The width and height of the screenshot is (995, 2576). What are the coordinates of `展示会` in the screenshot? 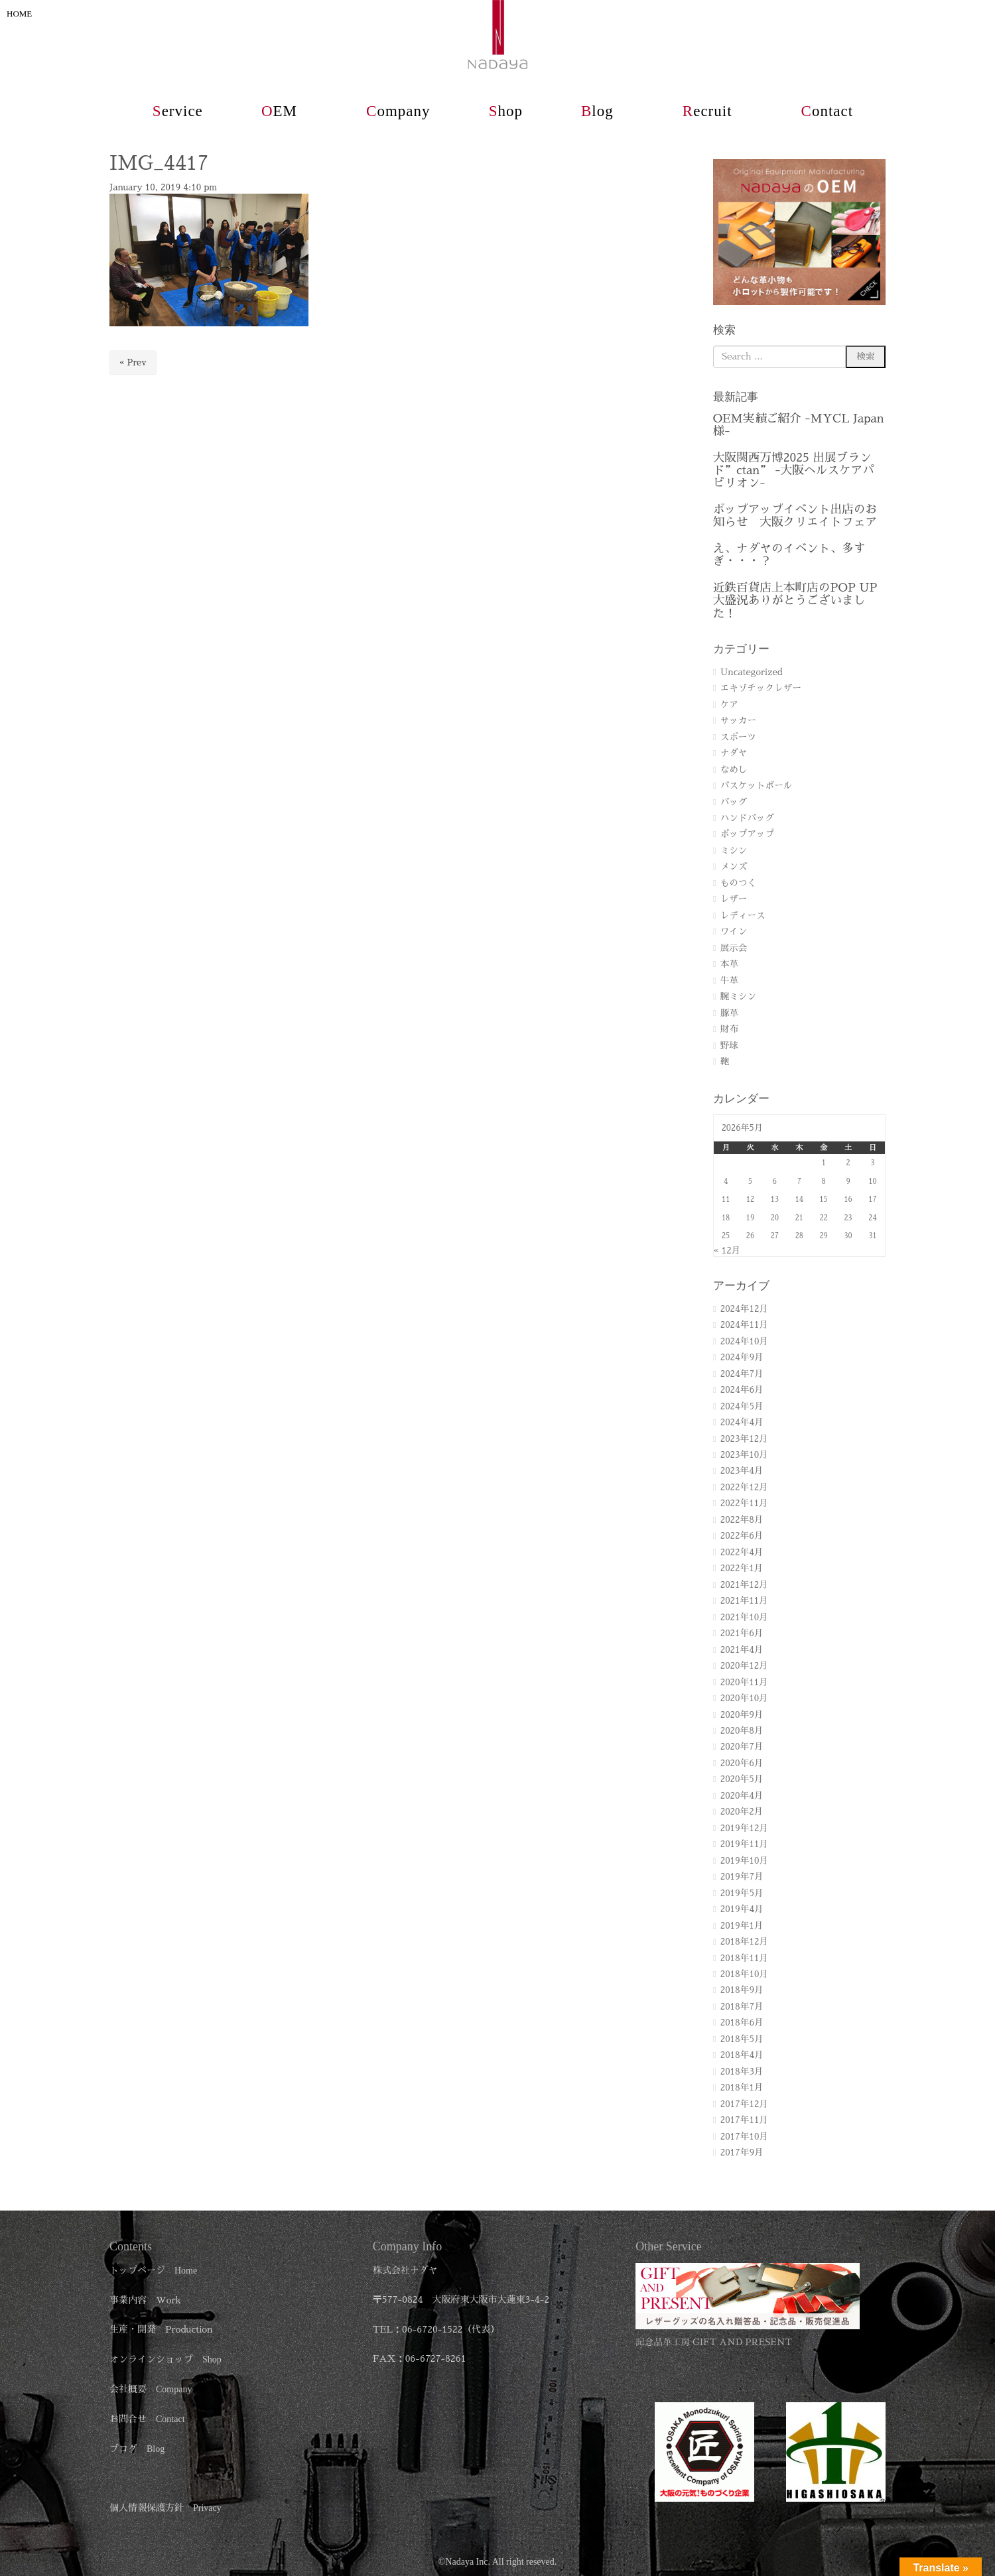 It's located at (734, 948).